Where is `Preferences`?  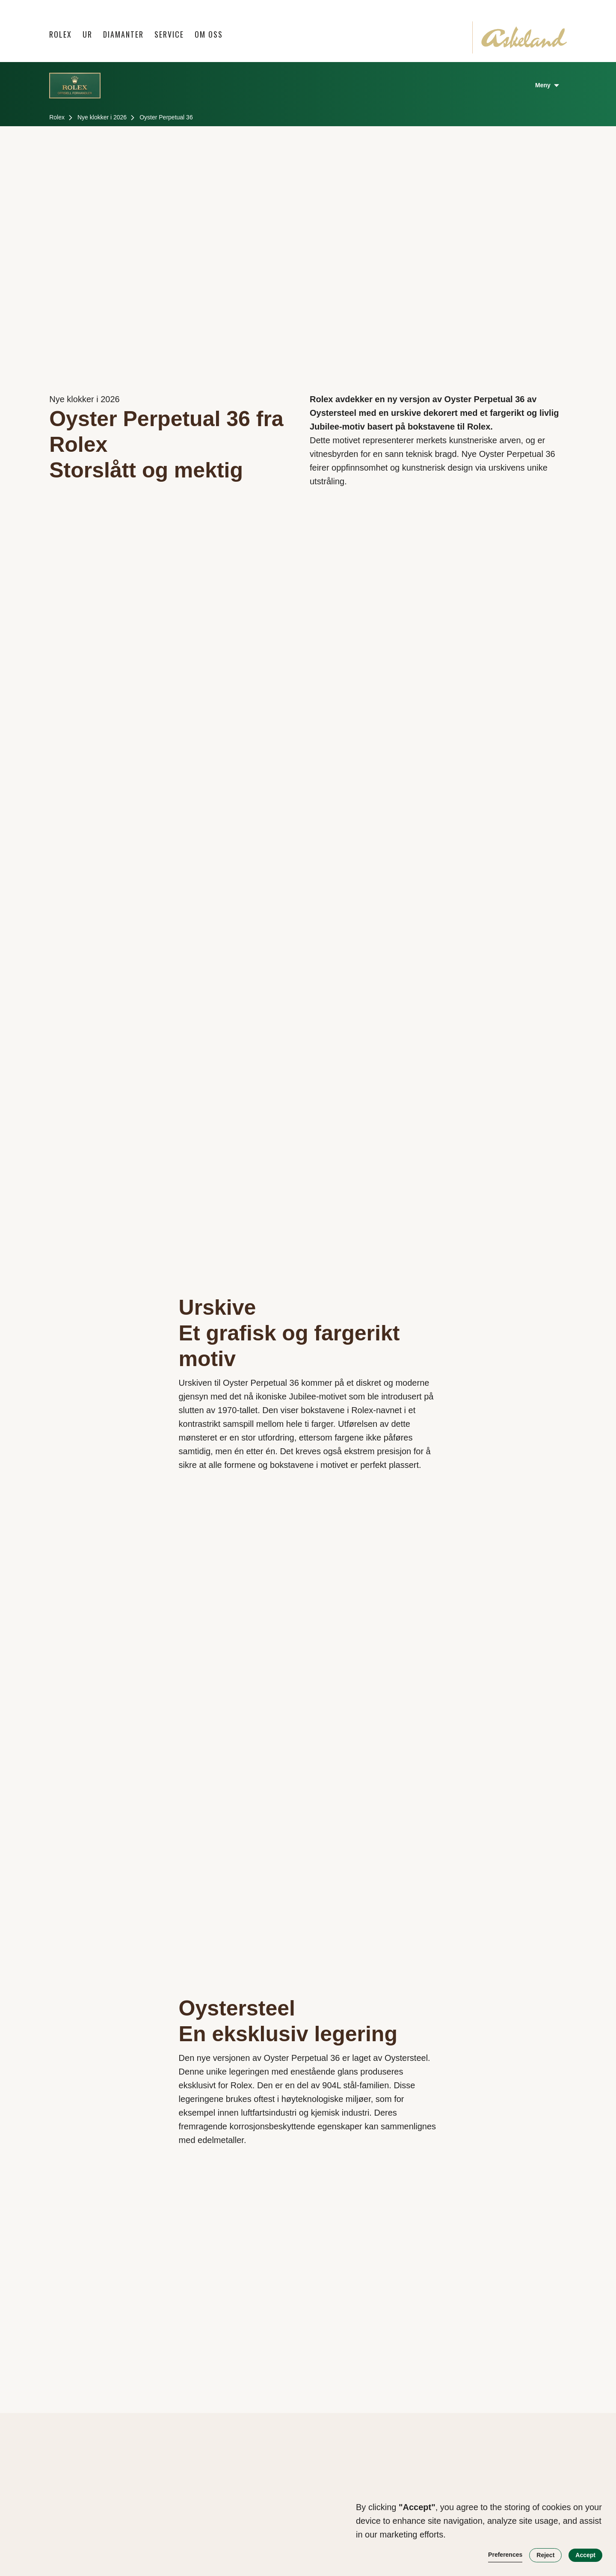
Preferences is located at coordinates (505, 2554).